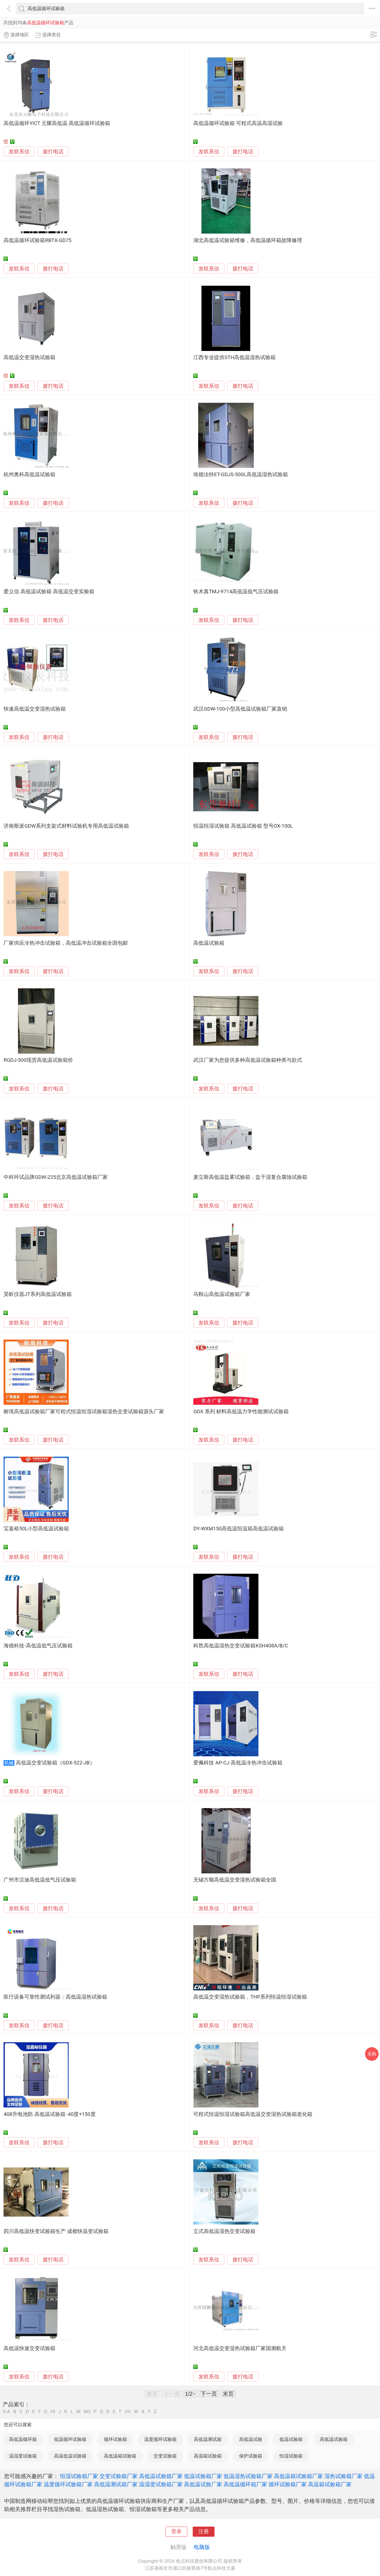 The image size is (380, 2576). Describe the element at coordinates (23, 2439) in the screenshot. I see `高低温循环箱` at that location.